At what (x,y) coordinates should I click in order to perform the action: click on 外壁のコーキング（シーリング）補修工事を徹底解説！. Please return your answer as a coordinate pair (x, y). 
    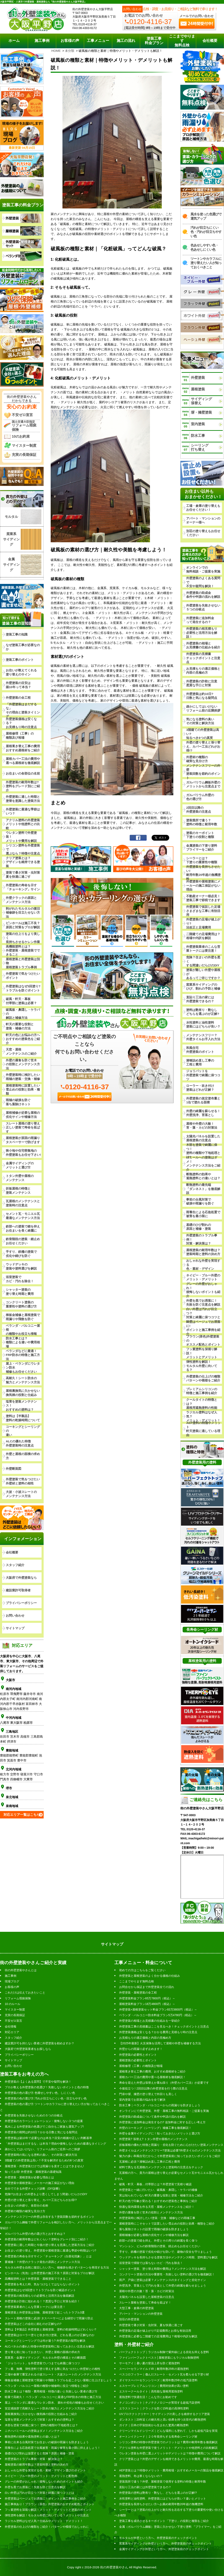
    Looking at the image, I should click on (155, 2127).